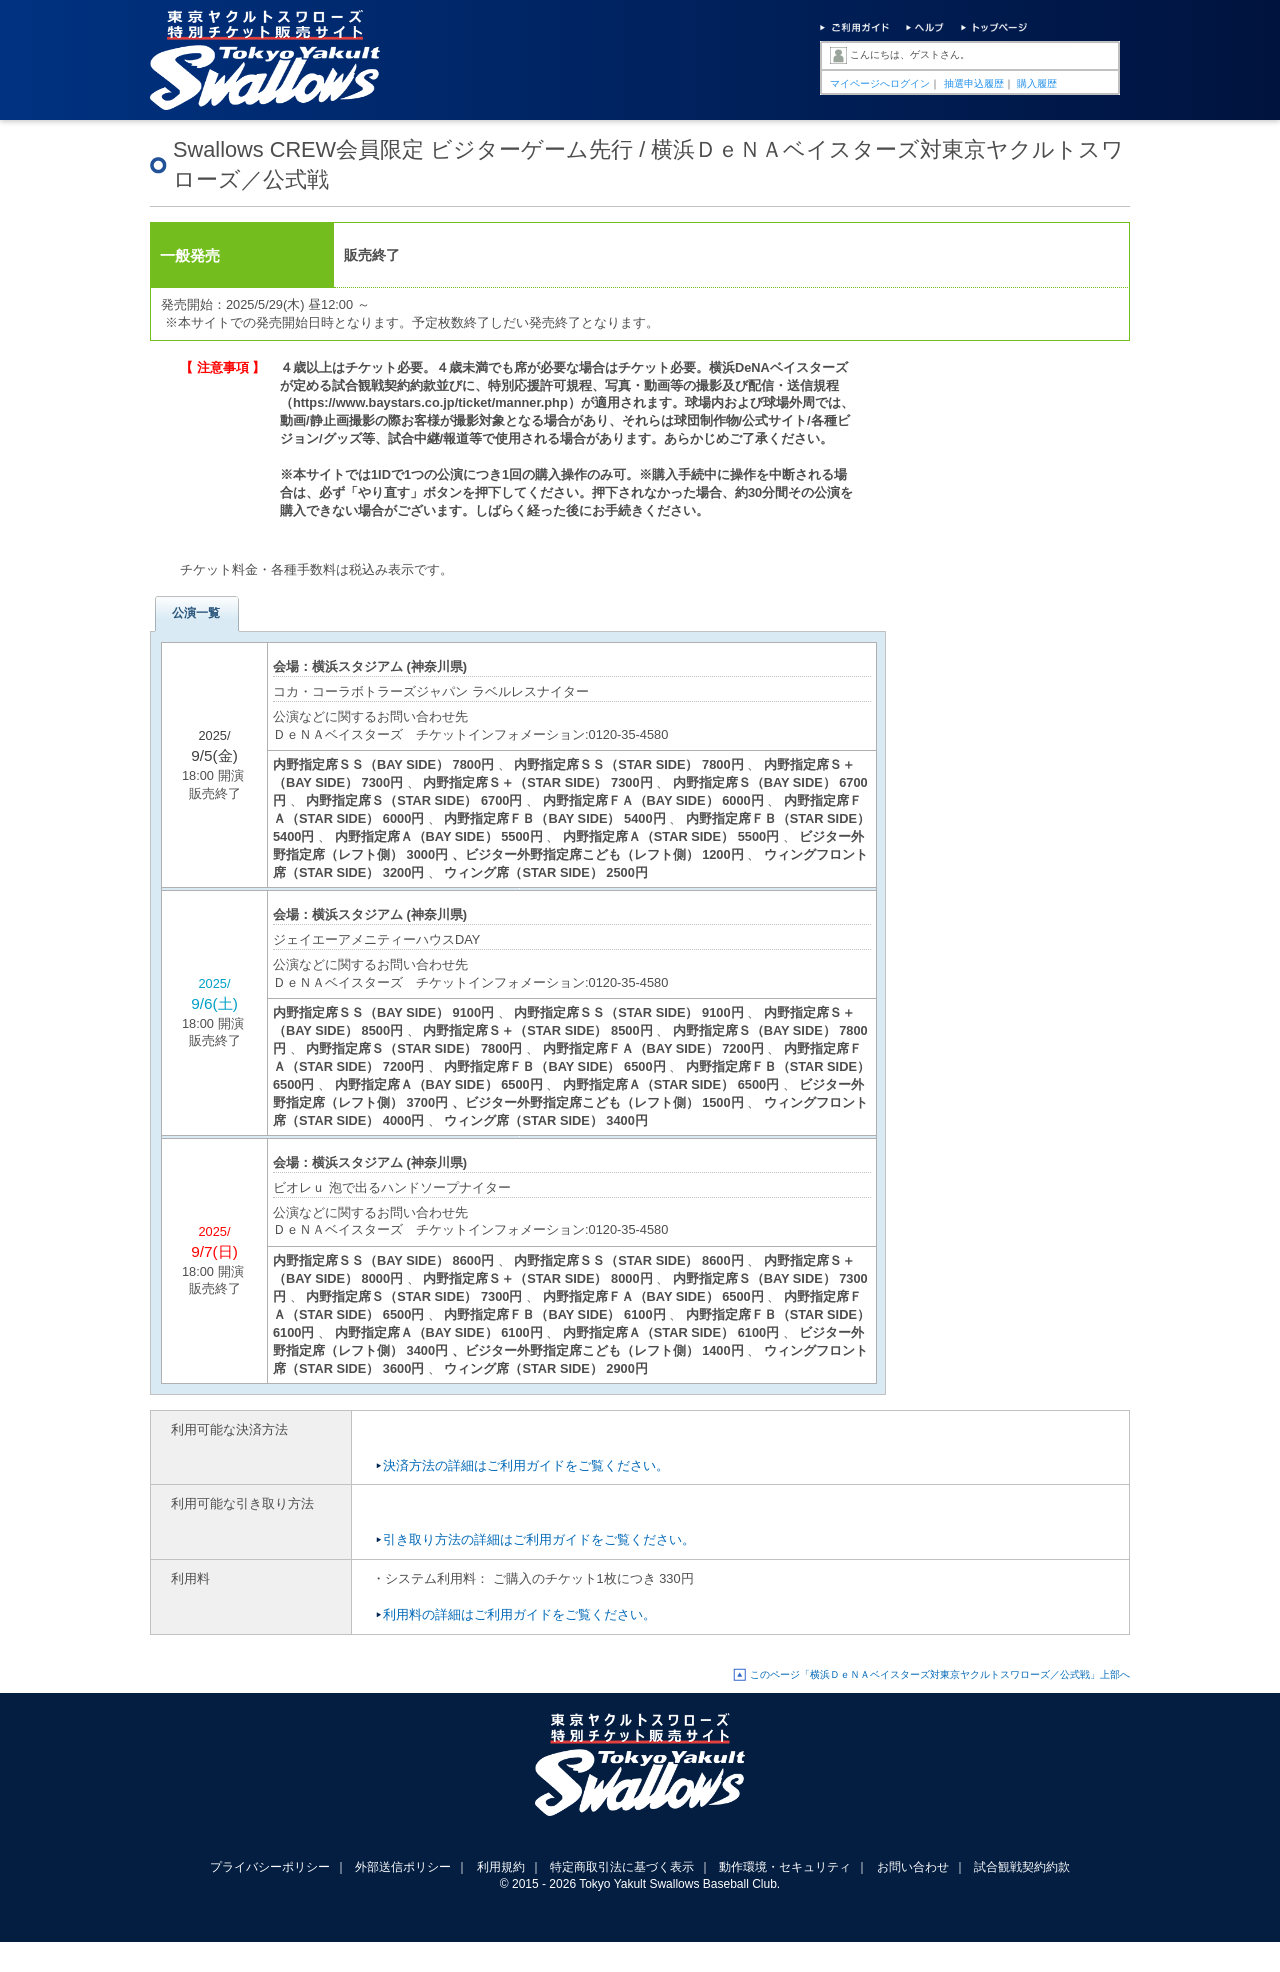  Describe the element at coordinates (640, 1776) in the screenshot. I see `東京ヤクルトスワローズ` at that location.